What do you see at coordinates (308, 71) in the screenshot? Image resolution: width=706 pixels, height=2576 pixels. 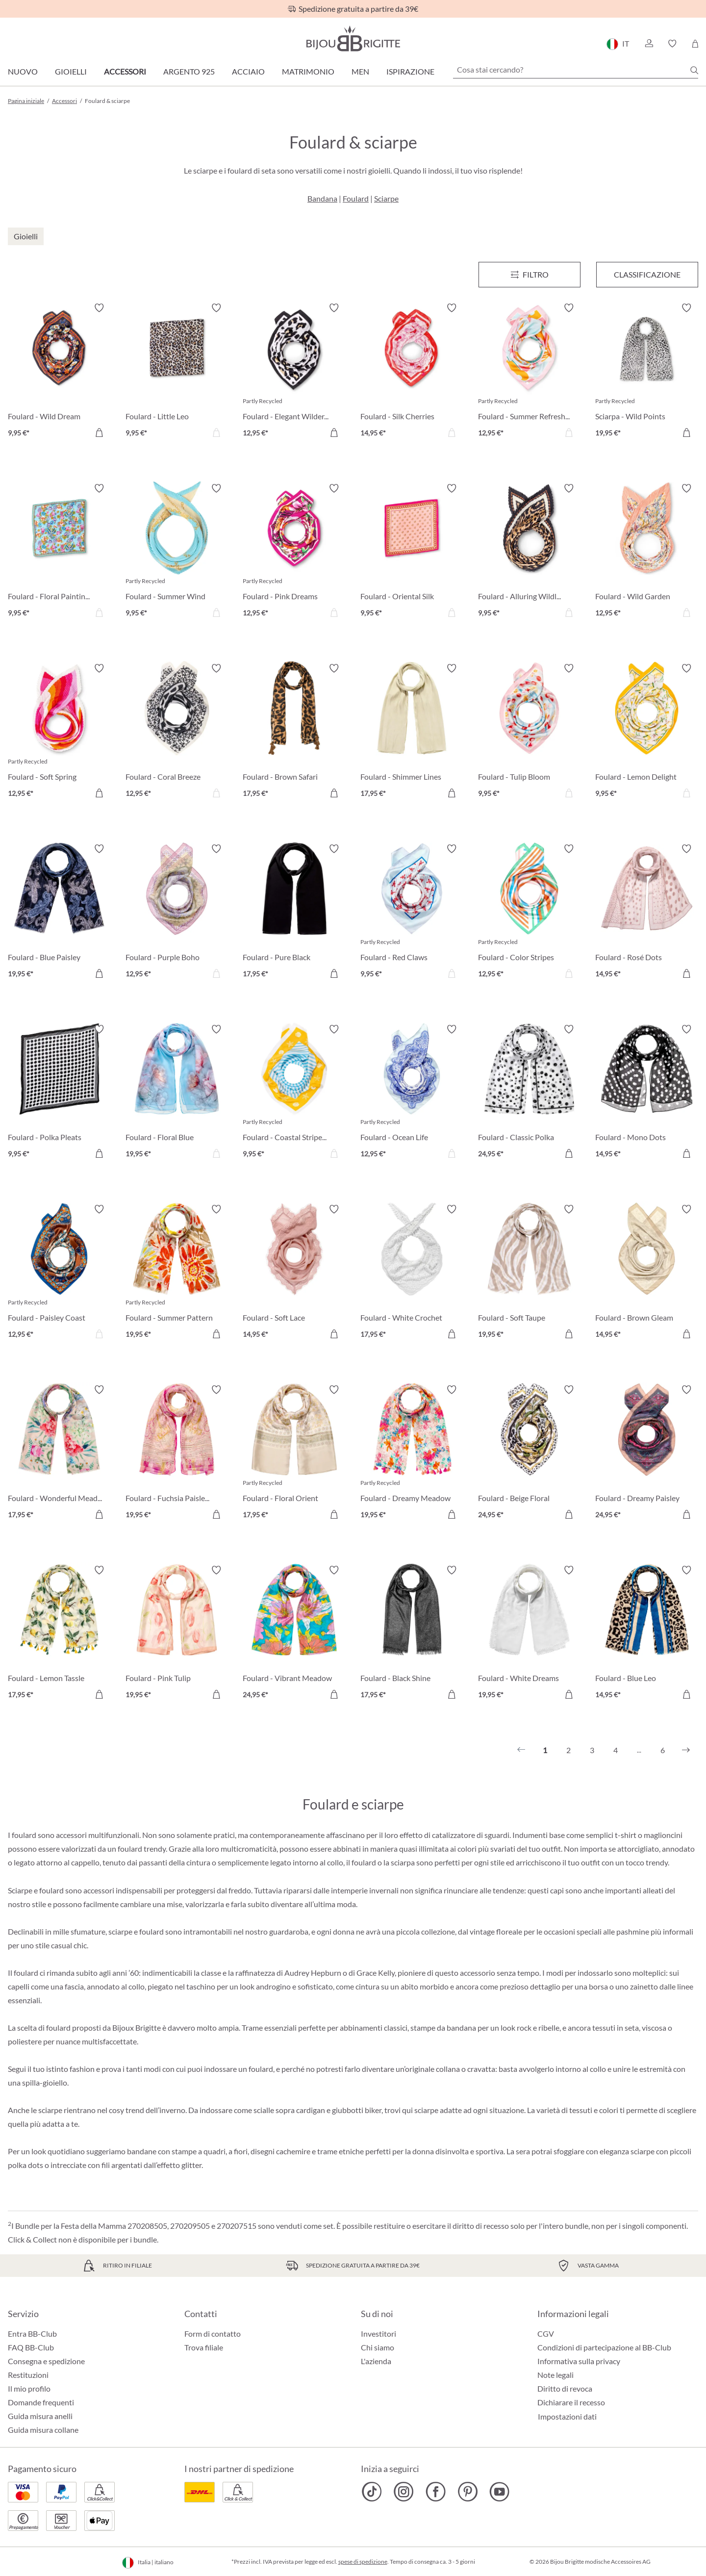 I see `Matrimonio` at bounding box center [308, 71].